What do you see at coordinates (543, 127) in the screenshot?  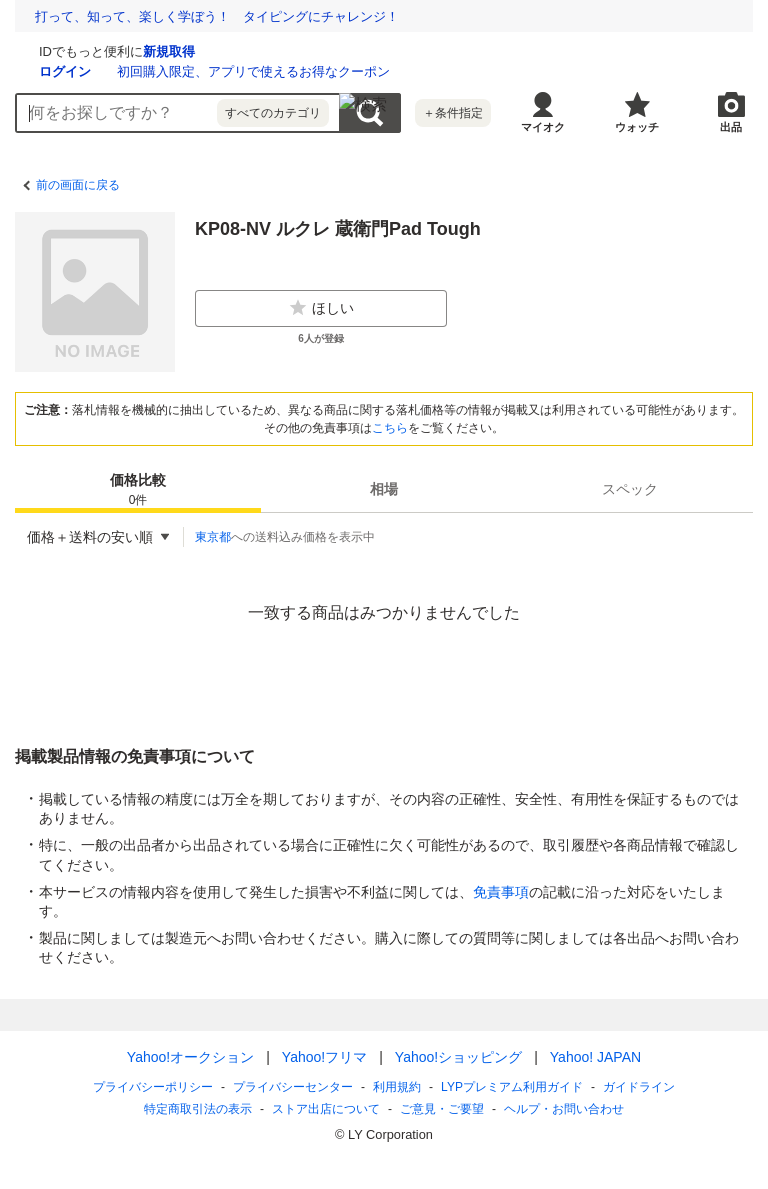 I see `マイオク` at bounding box center [543, 127].